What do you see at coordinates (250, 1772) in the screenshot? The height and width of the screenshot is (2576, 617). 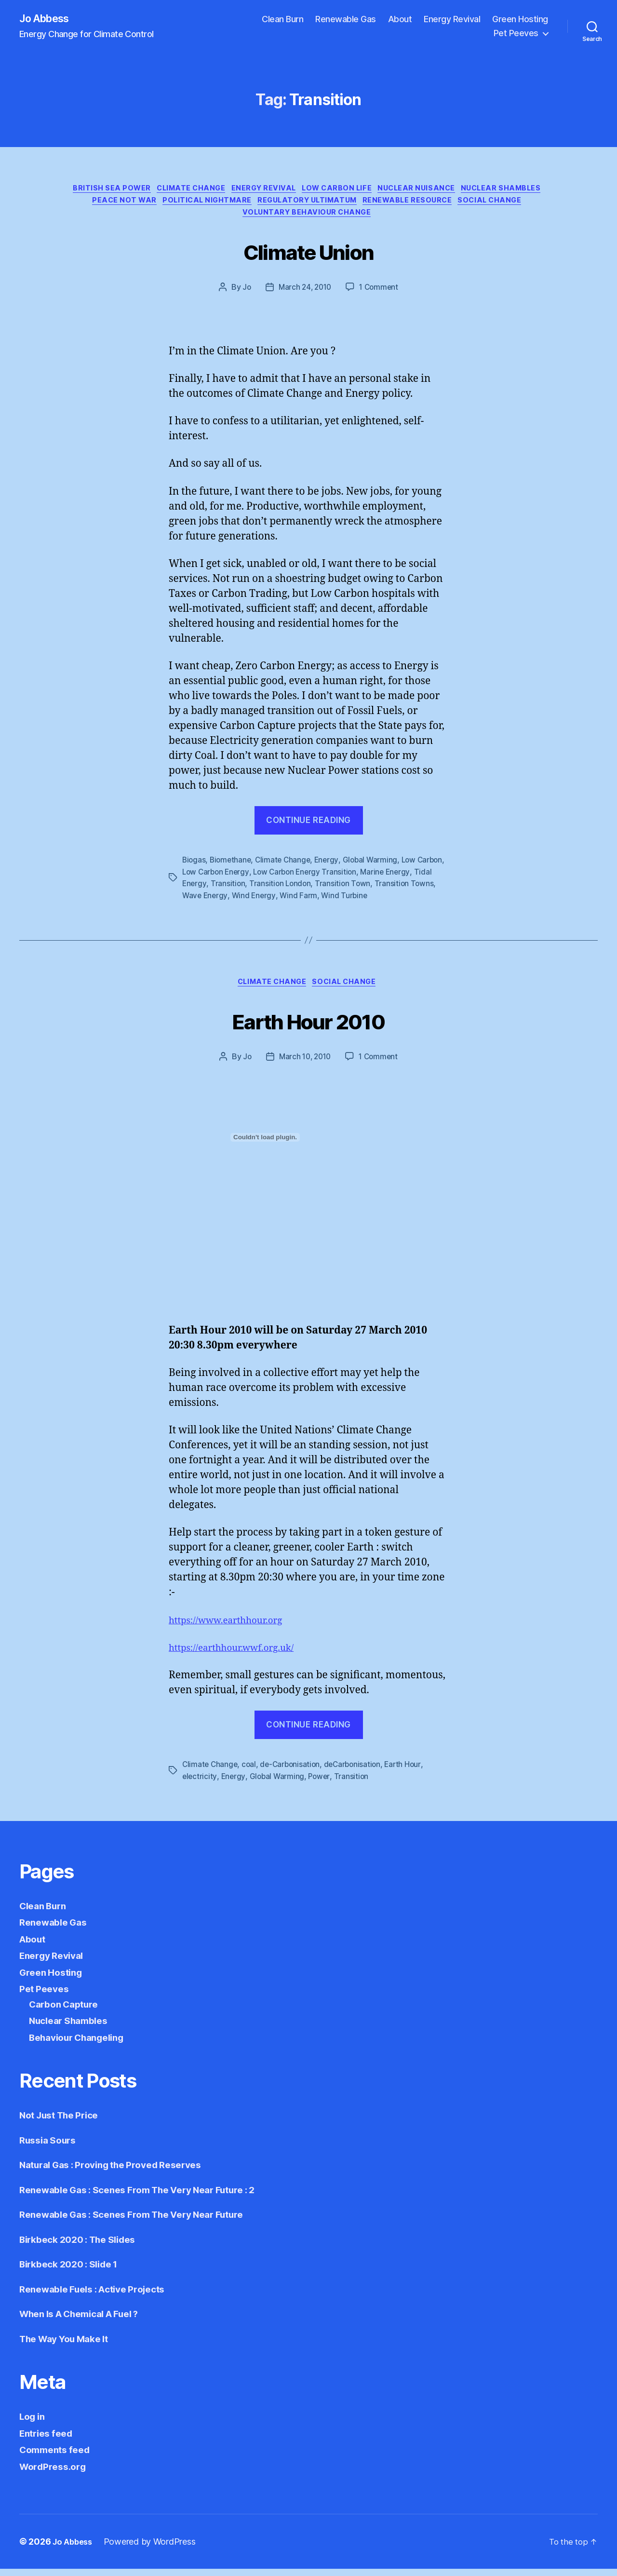 I see `coal` at bounding box center [250, 1772].